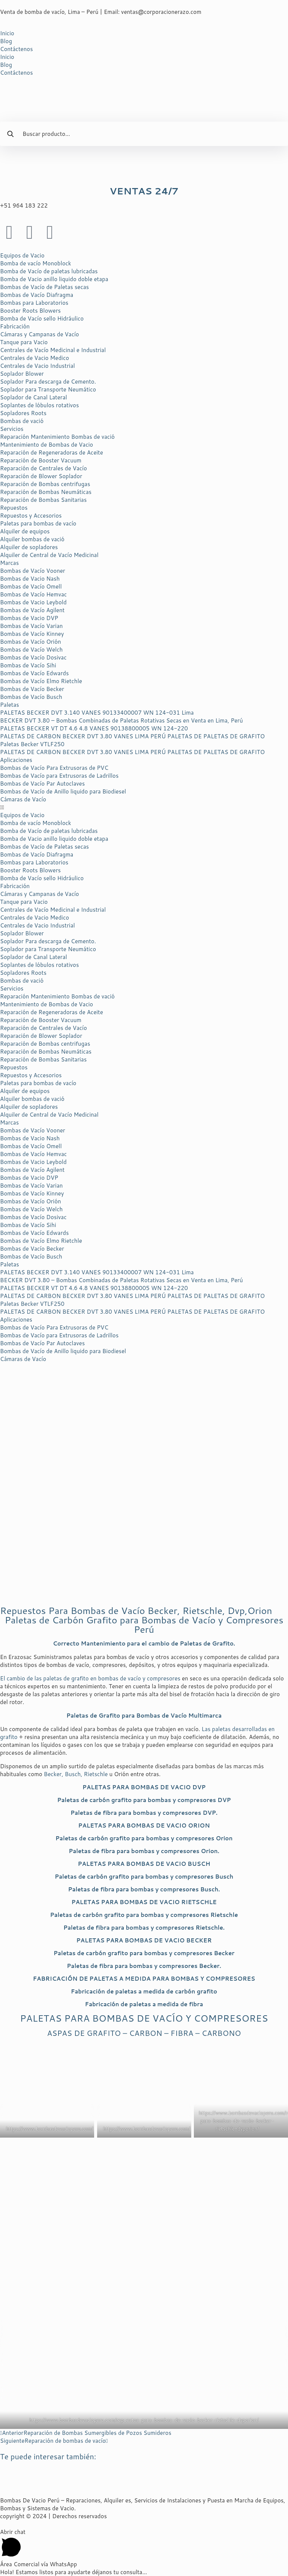  What do you see at coordinates (23, 799) in the screenshot?
I see `Cámaras de Vacío` at bounding box center [23, 799].